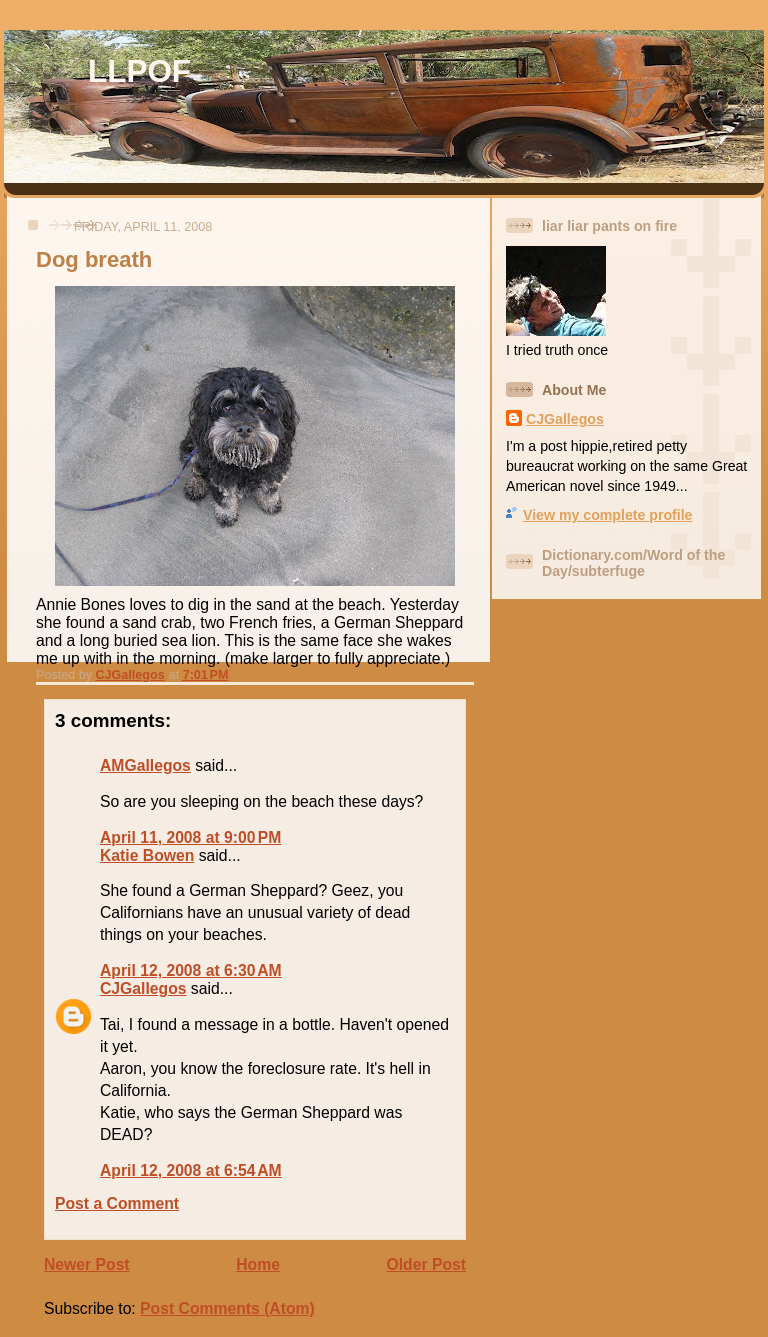 The image size is (768, 1337). I want to click on Katie Bowen, so click(147, 855).